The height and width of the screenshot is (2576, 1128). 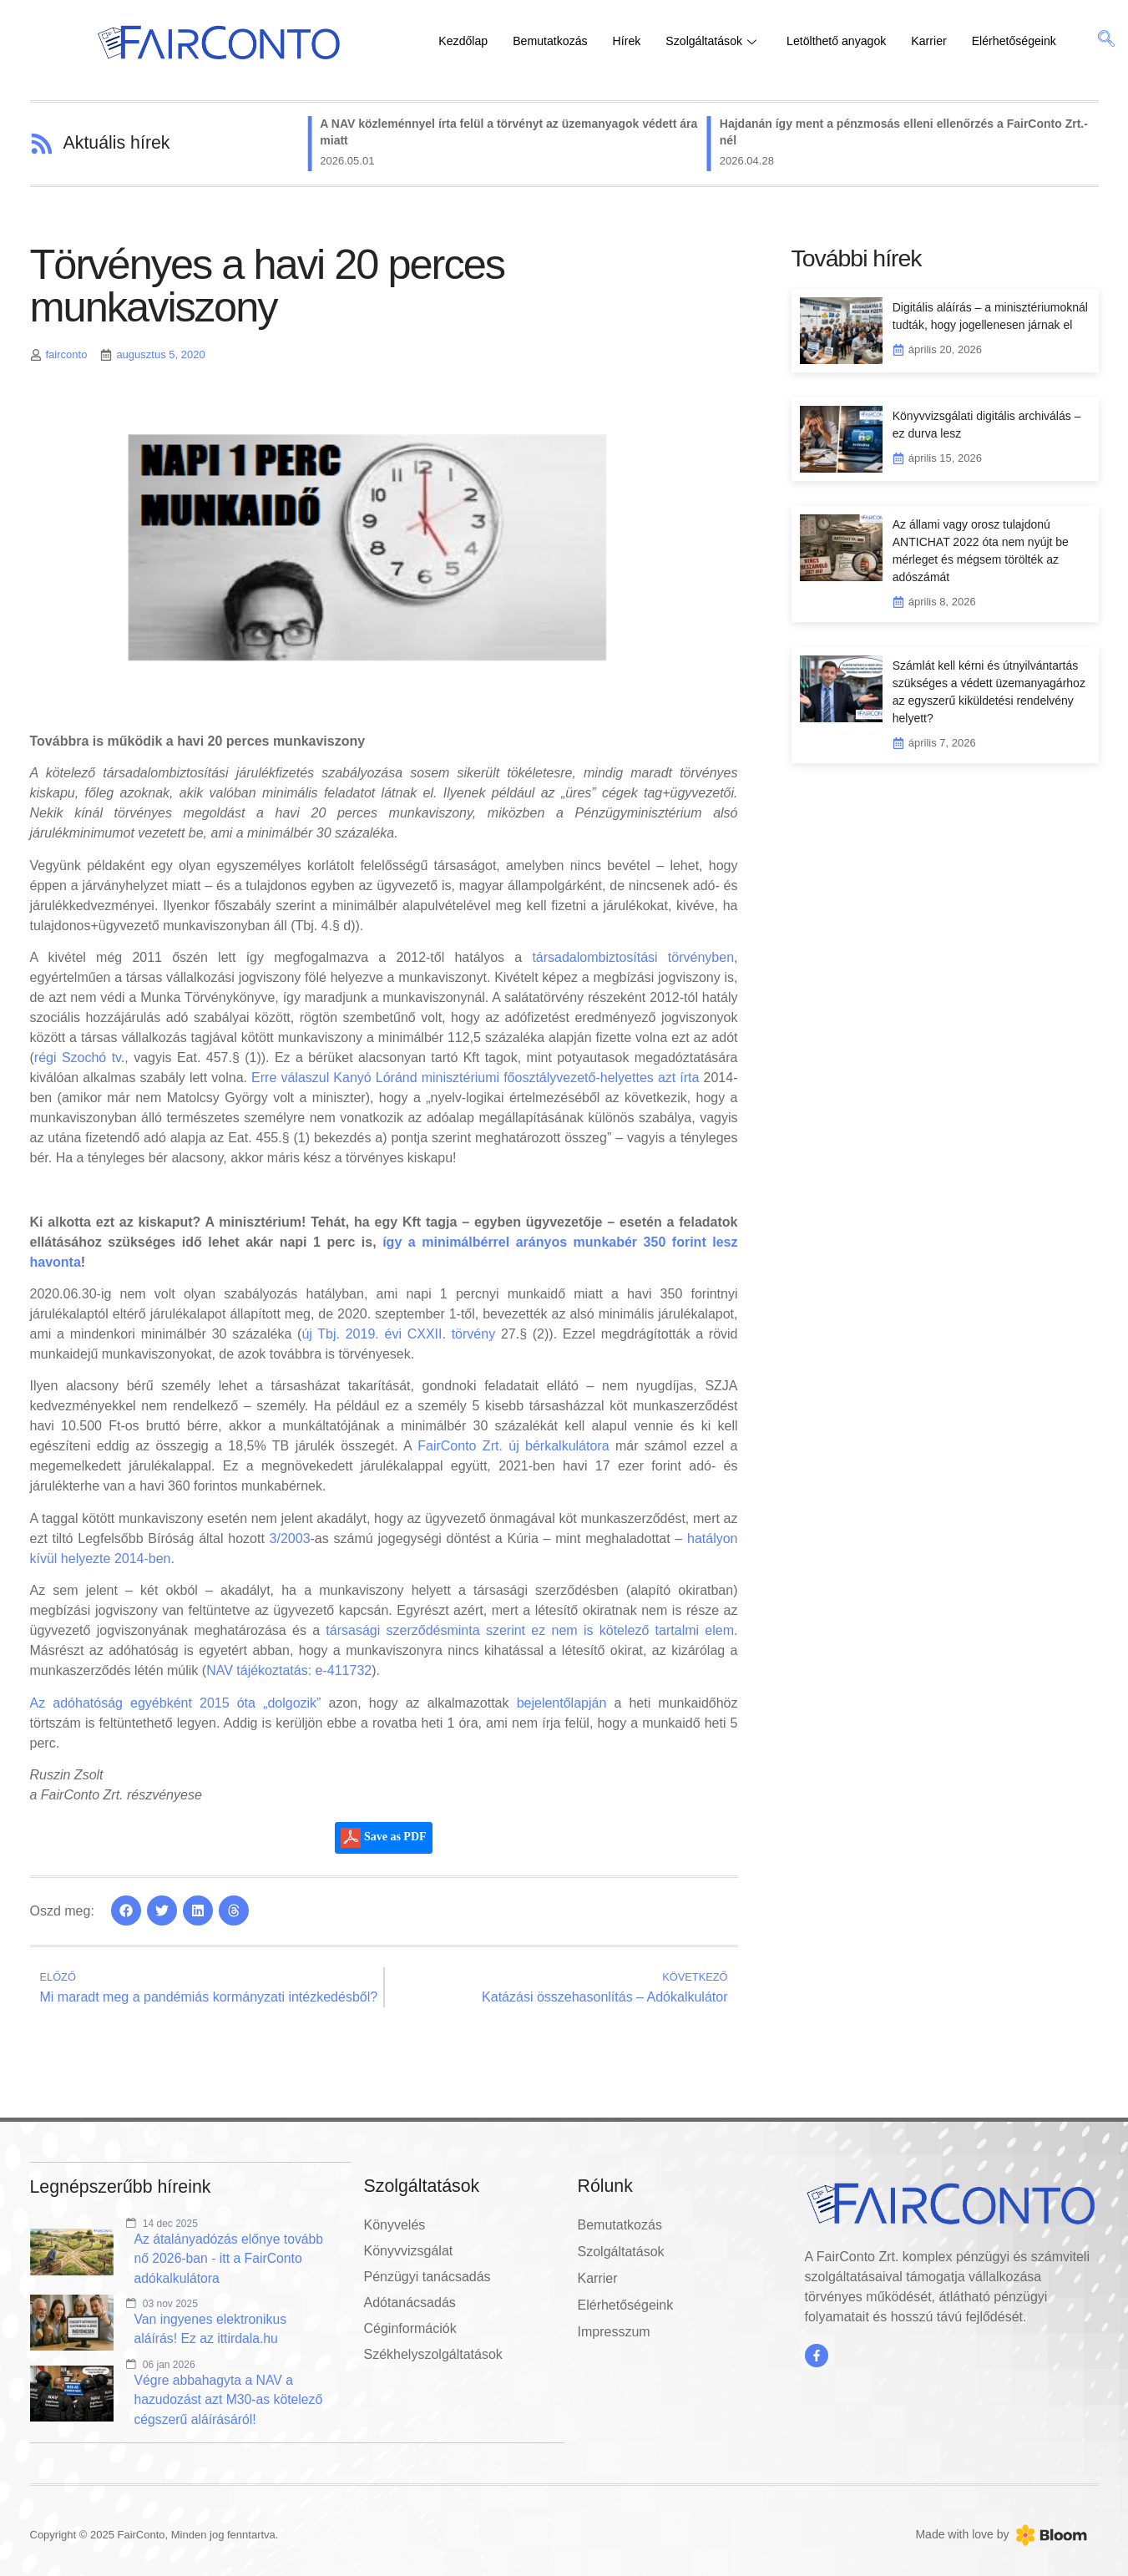 I want to click on társasági szerződésminta szerint ez nem is kötelező tartalmi elem, so click(x=530, y=1630).